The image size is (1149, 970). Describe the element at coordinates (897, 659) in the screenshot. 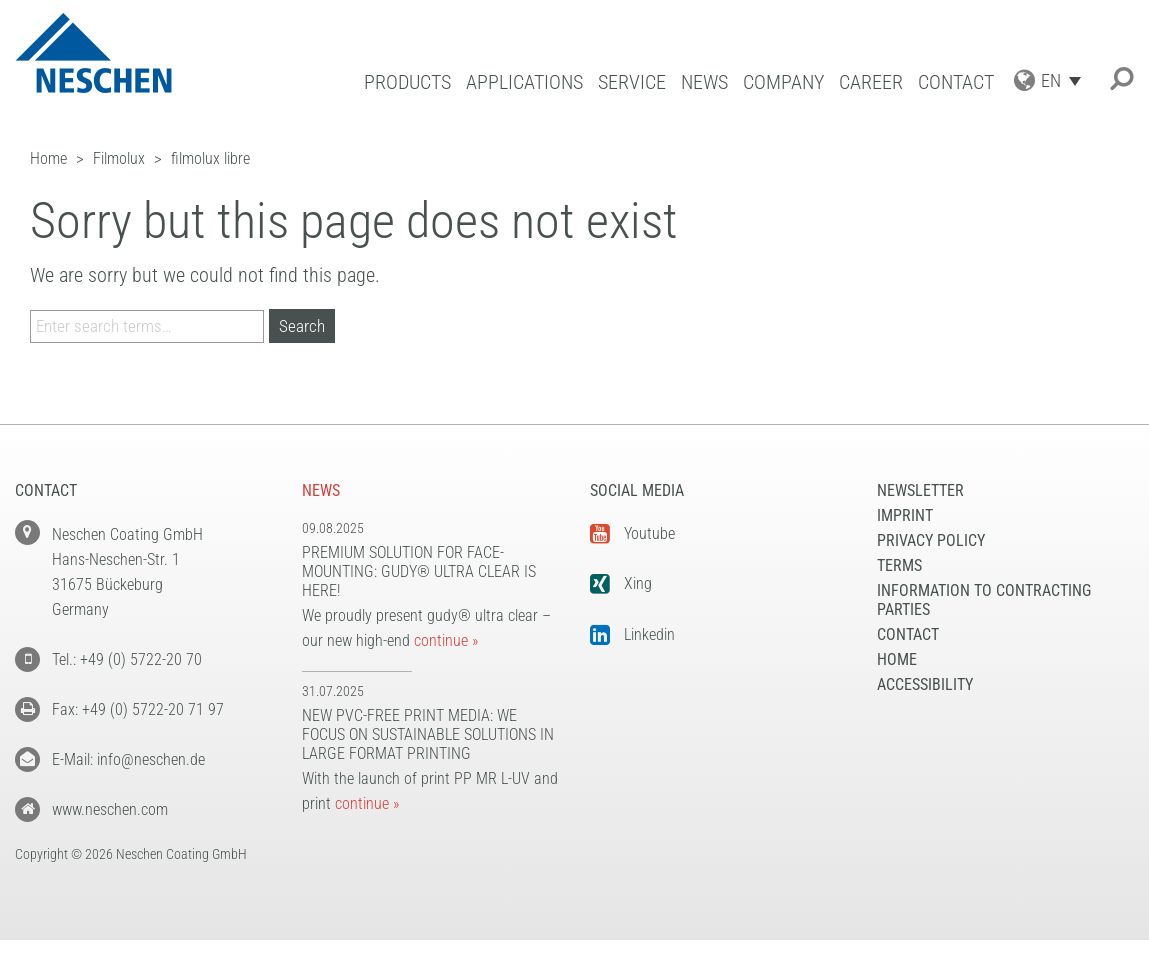

I see `Home` at that location.